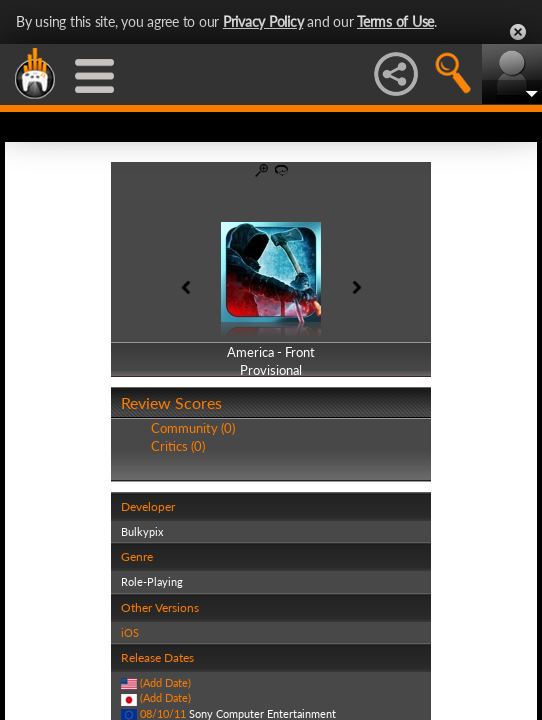  What do you see at coordinates (130, 632) in the screenshot?
I see `iOS` at bounding box center [130, 632].